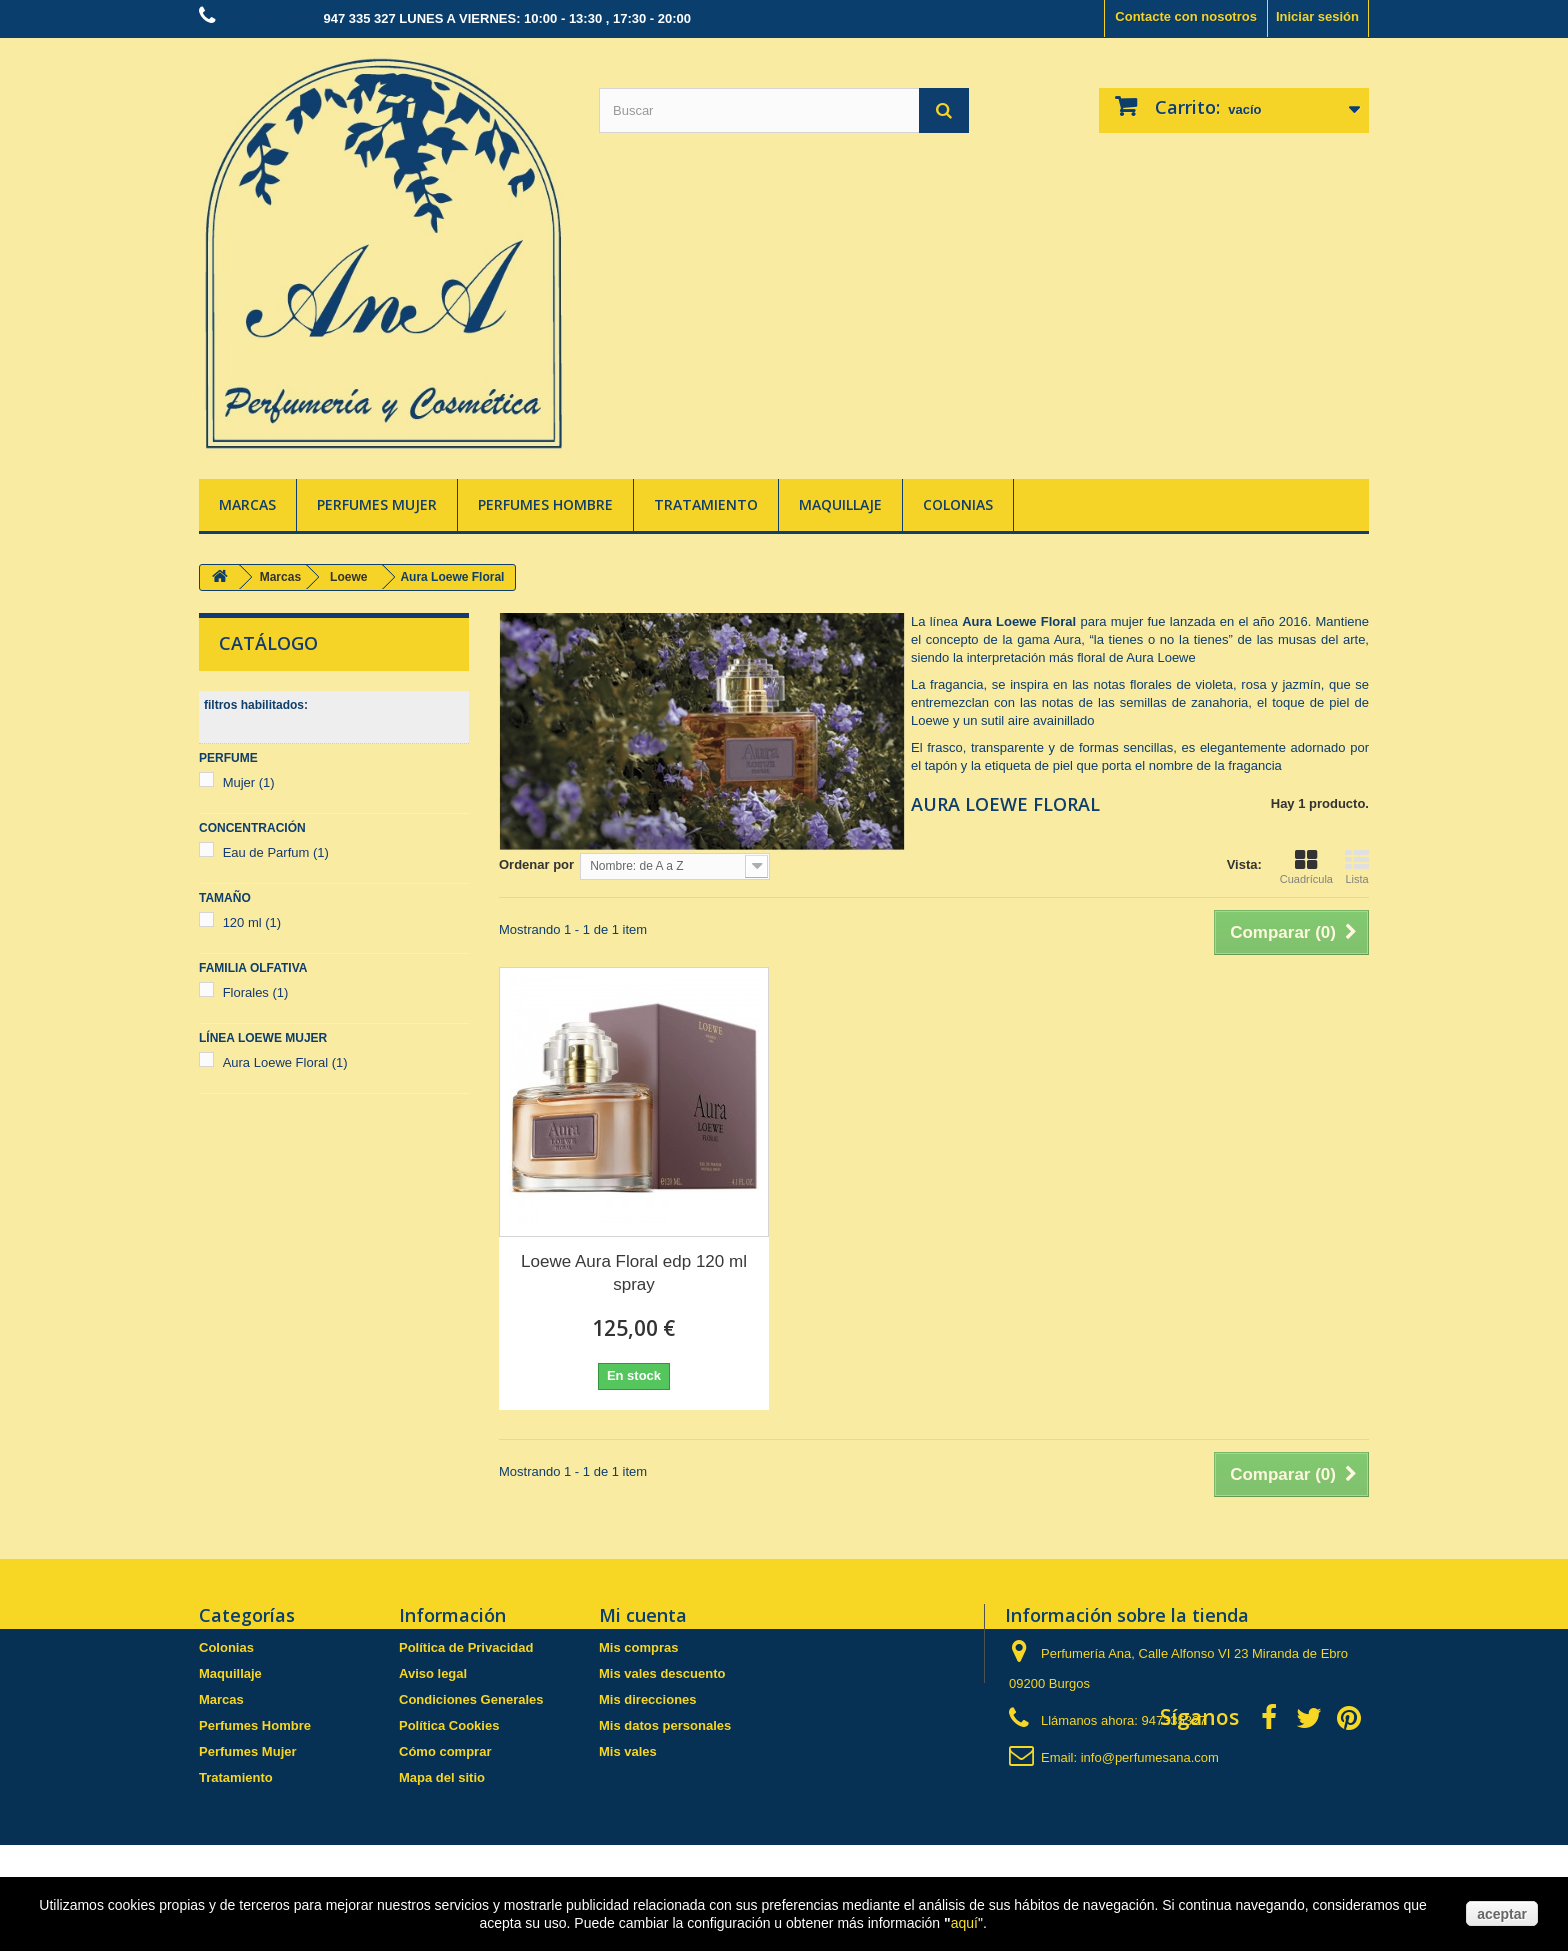 The width and height of the screenshot is (1568, 1951). I want to click on Contacte con nosotros, so click(1186, 16).